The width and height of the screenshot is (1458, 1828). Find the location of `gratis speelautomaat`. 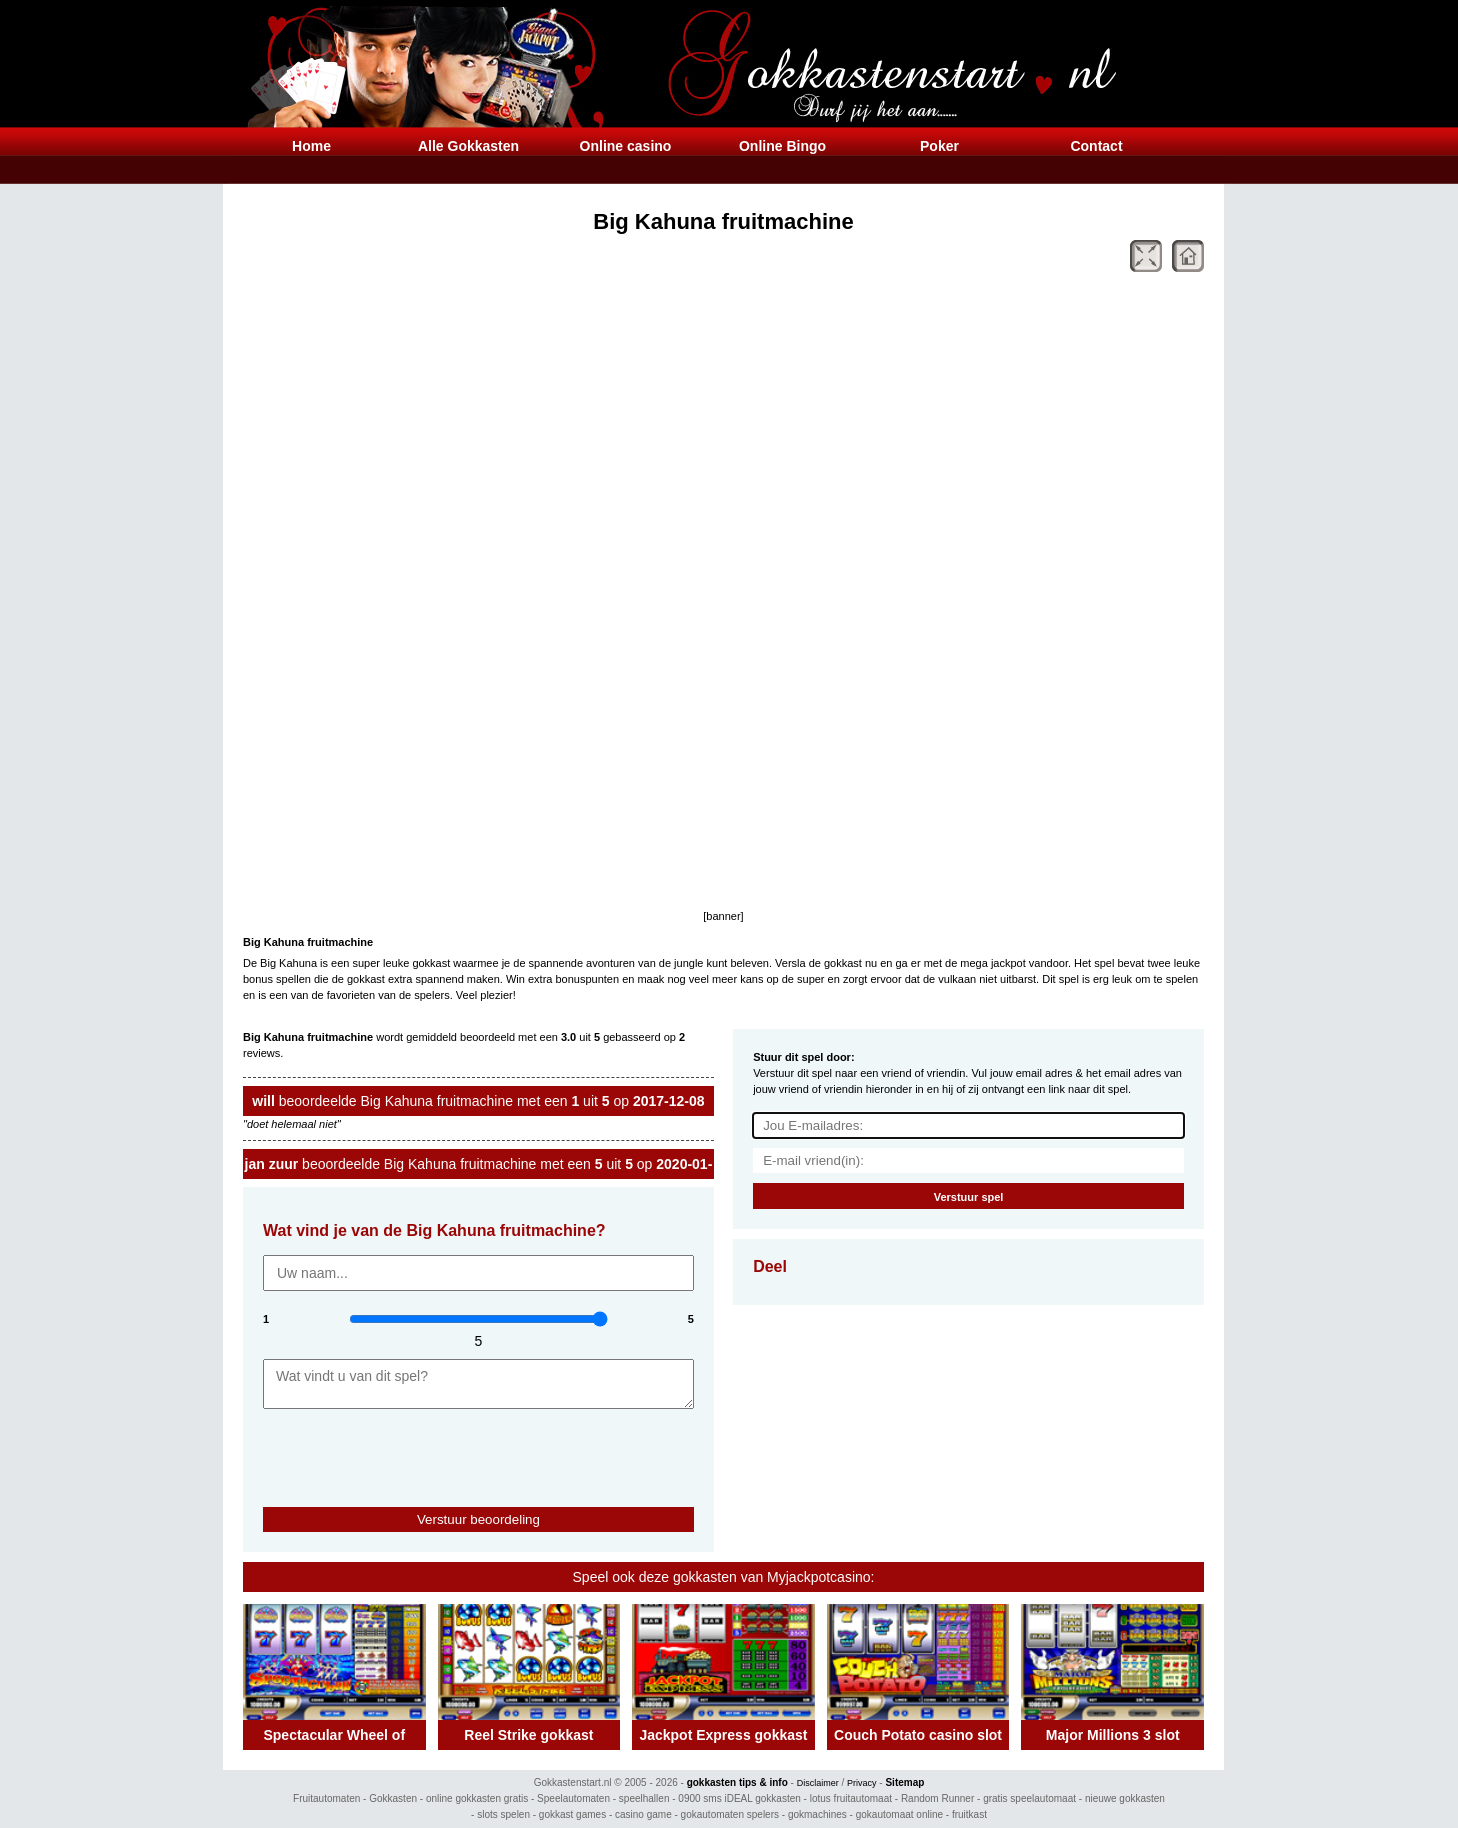

gratis speelautomaat is located at coordinates (1029, 1798).